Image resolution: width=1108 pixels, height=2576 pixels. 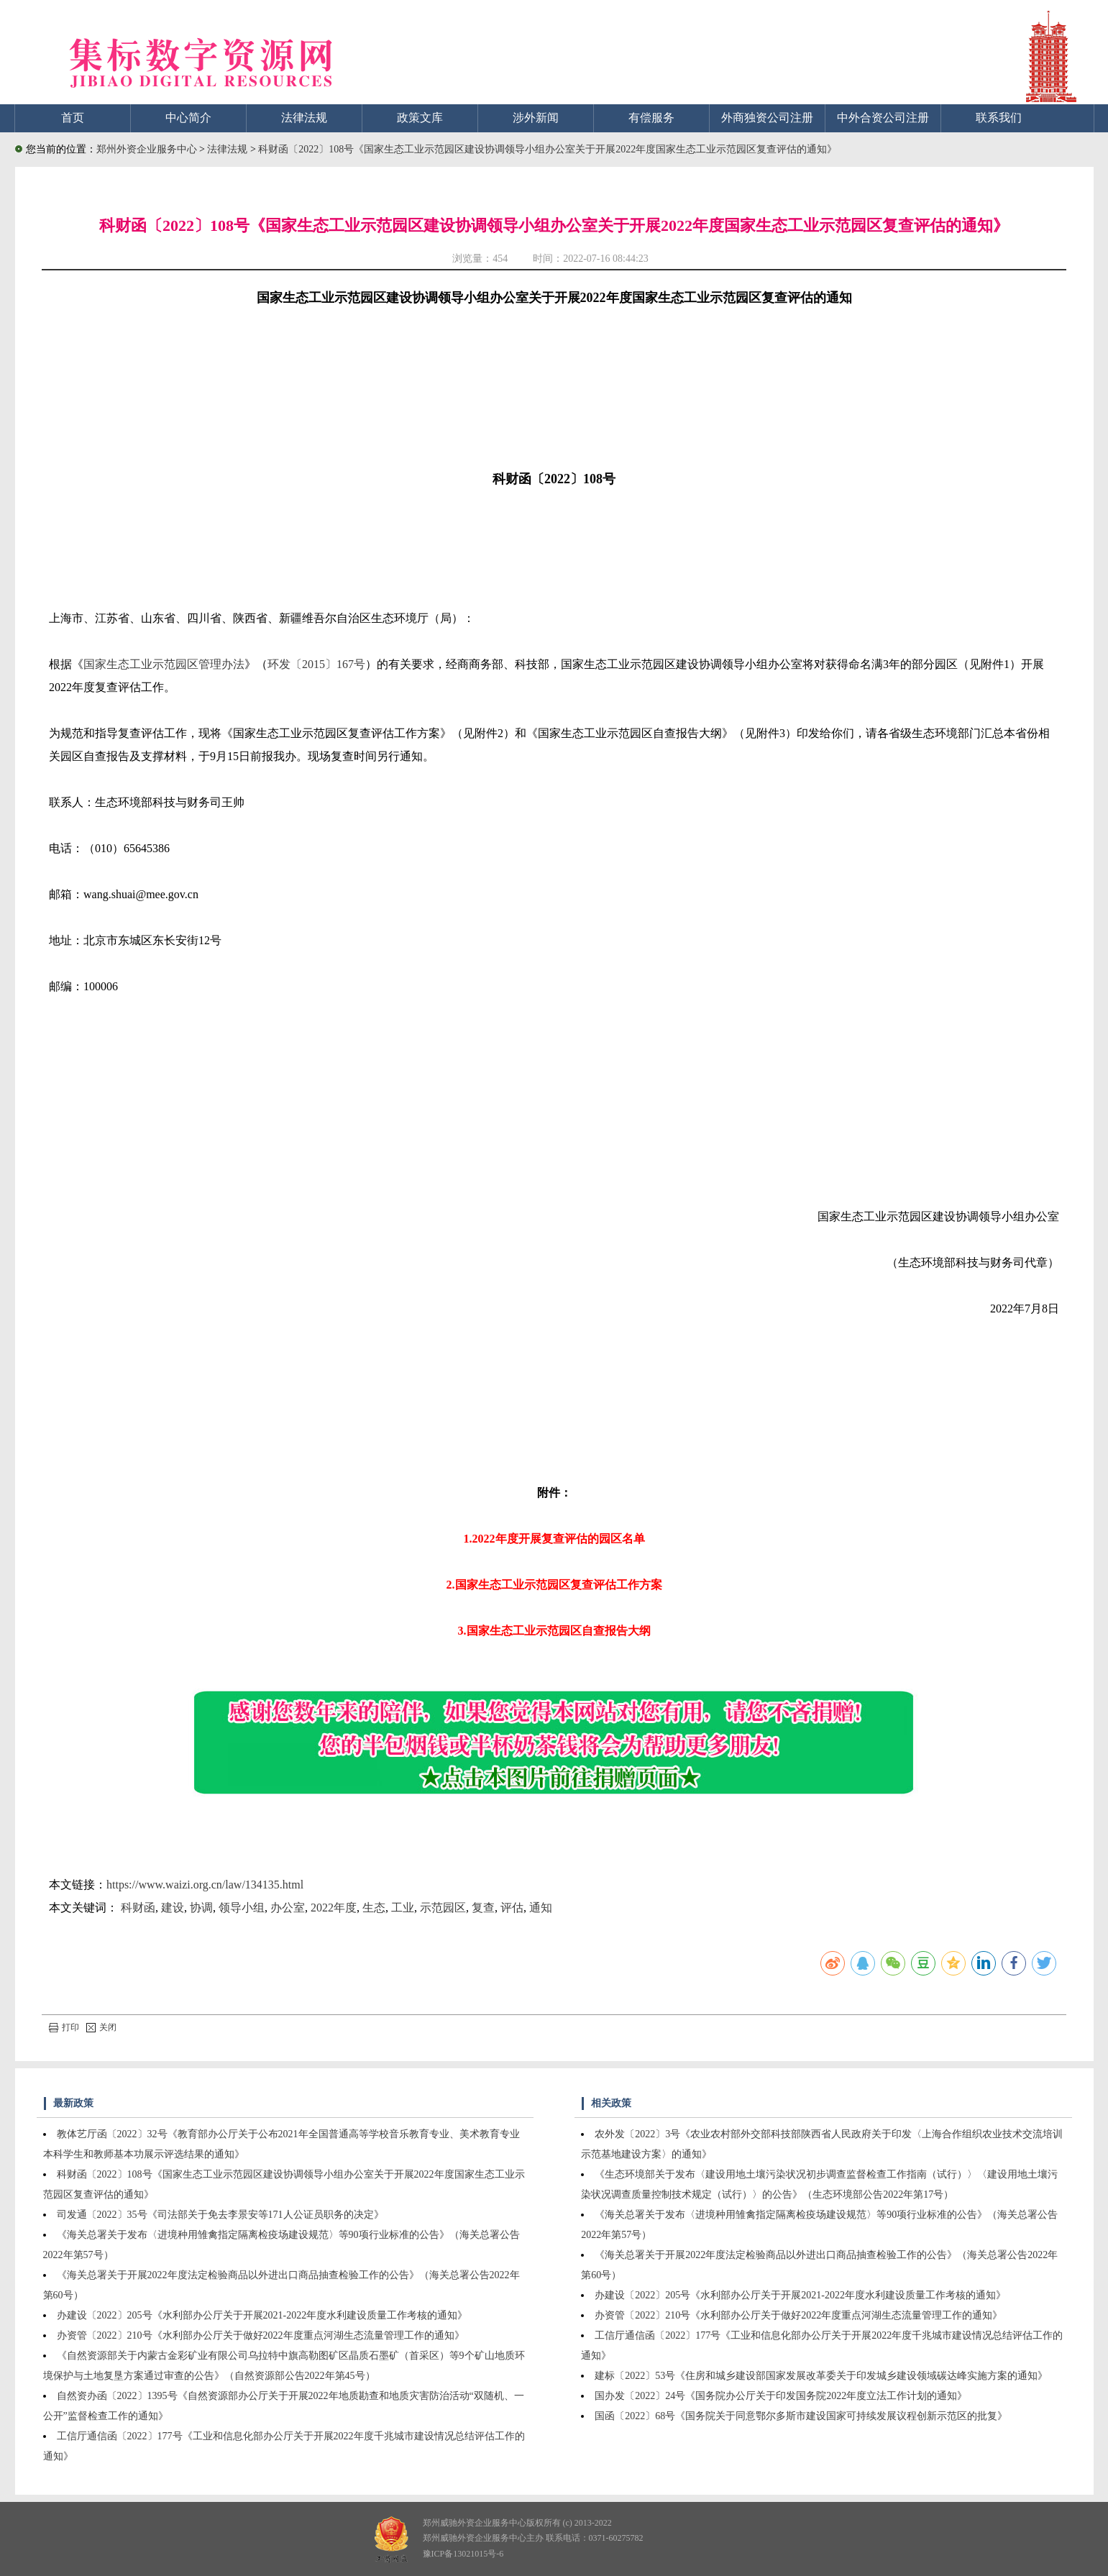 I want to click on 建设, so click(x=172, y=1907).